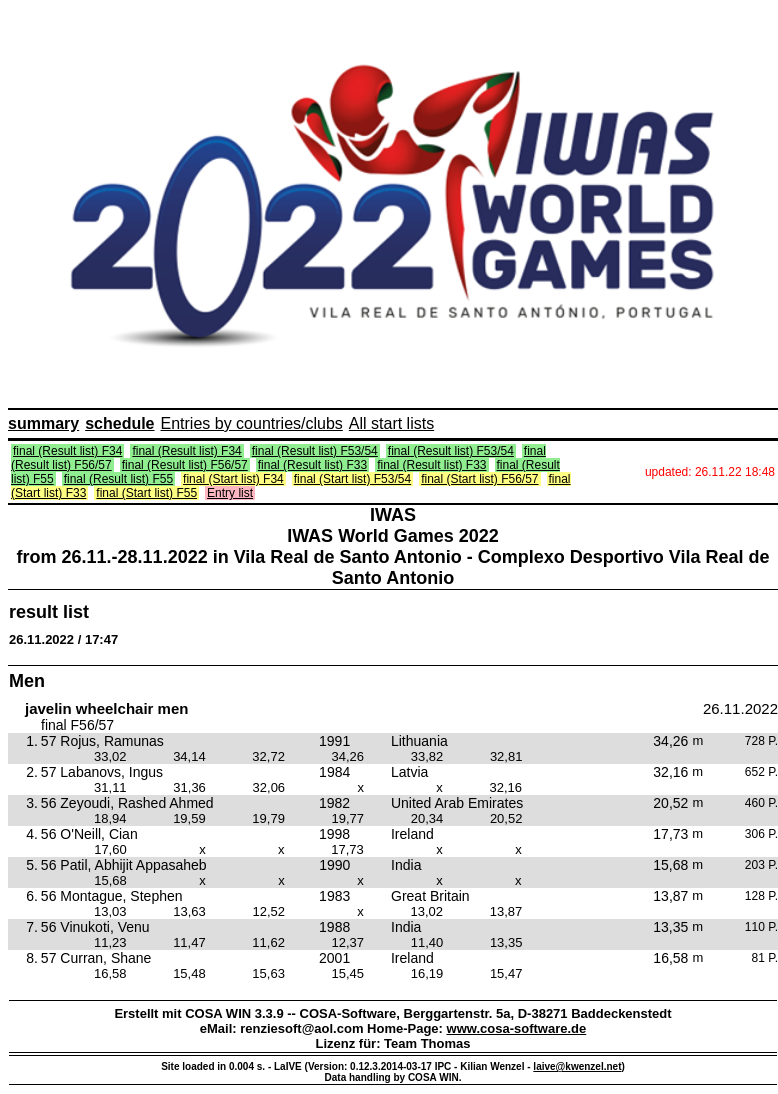 This screenshot has height=1094, width=778. Describe the element at coordinates (146, 493) in the screenshot. I see `final (Start list) F55` at that location.